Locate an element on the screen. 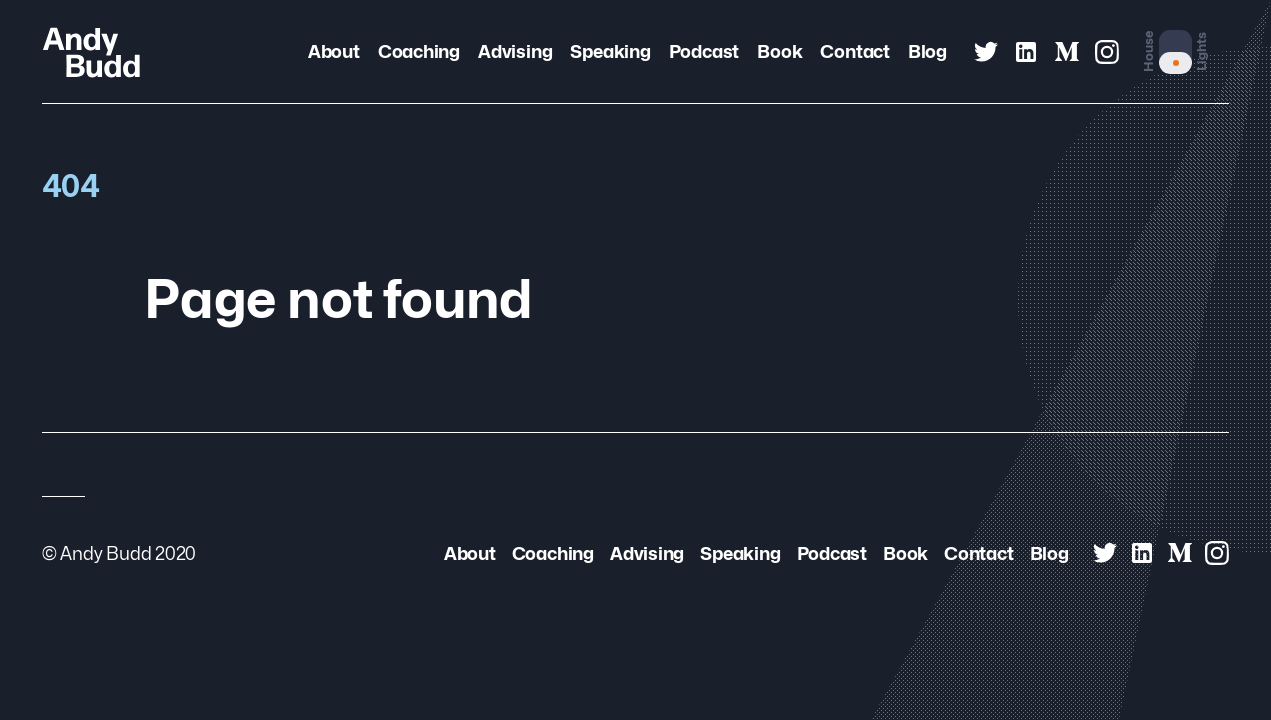  Speaking is located at coordinates (610, 51).